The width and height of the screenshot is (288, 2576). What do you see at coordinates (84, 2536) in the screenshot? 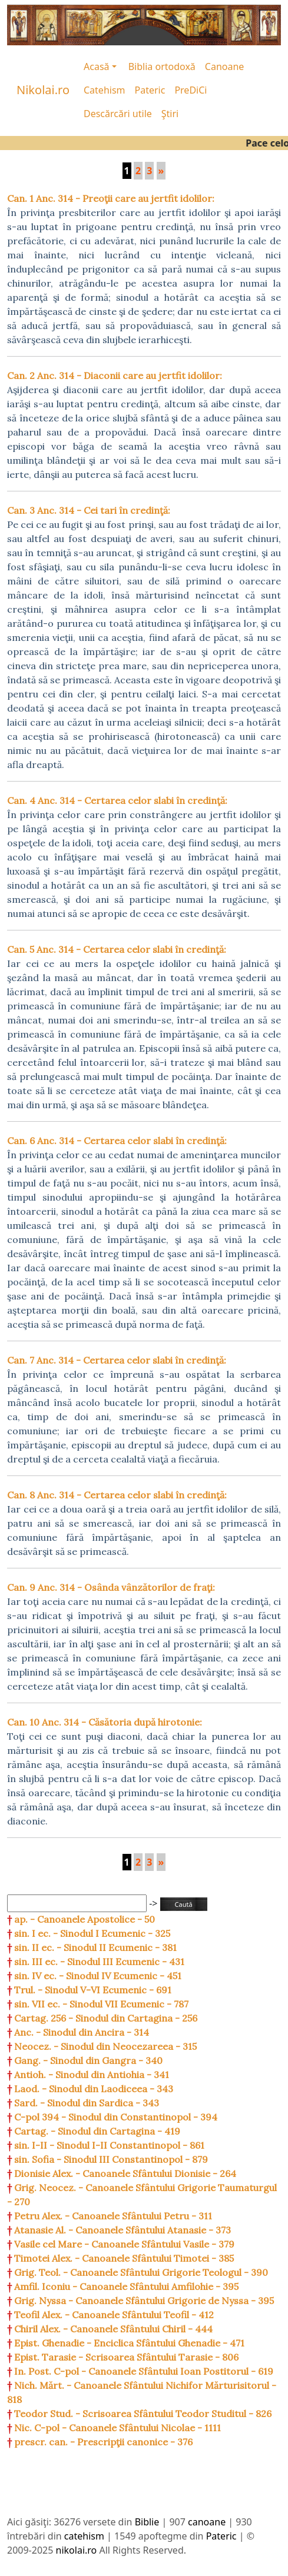
I see `catehism` at bounding box center [84, 2536].